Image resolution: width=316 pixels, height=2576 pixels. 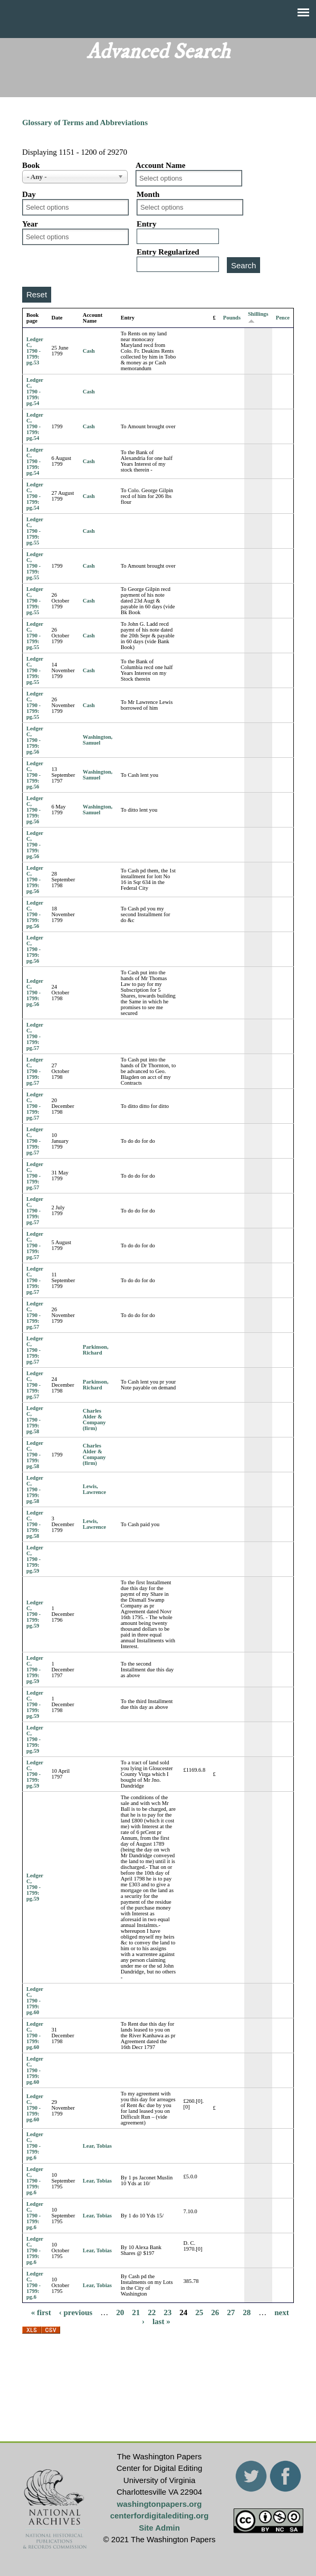 I want to click on « first, so click(x=41, y=2312).